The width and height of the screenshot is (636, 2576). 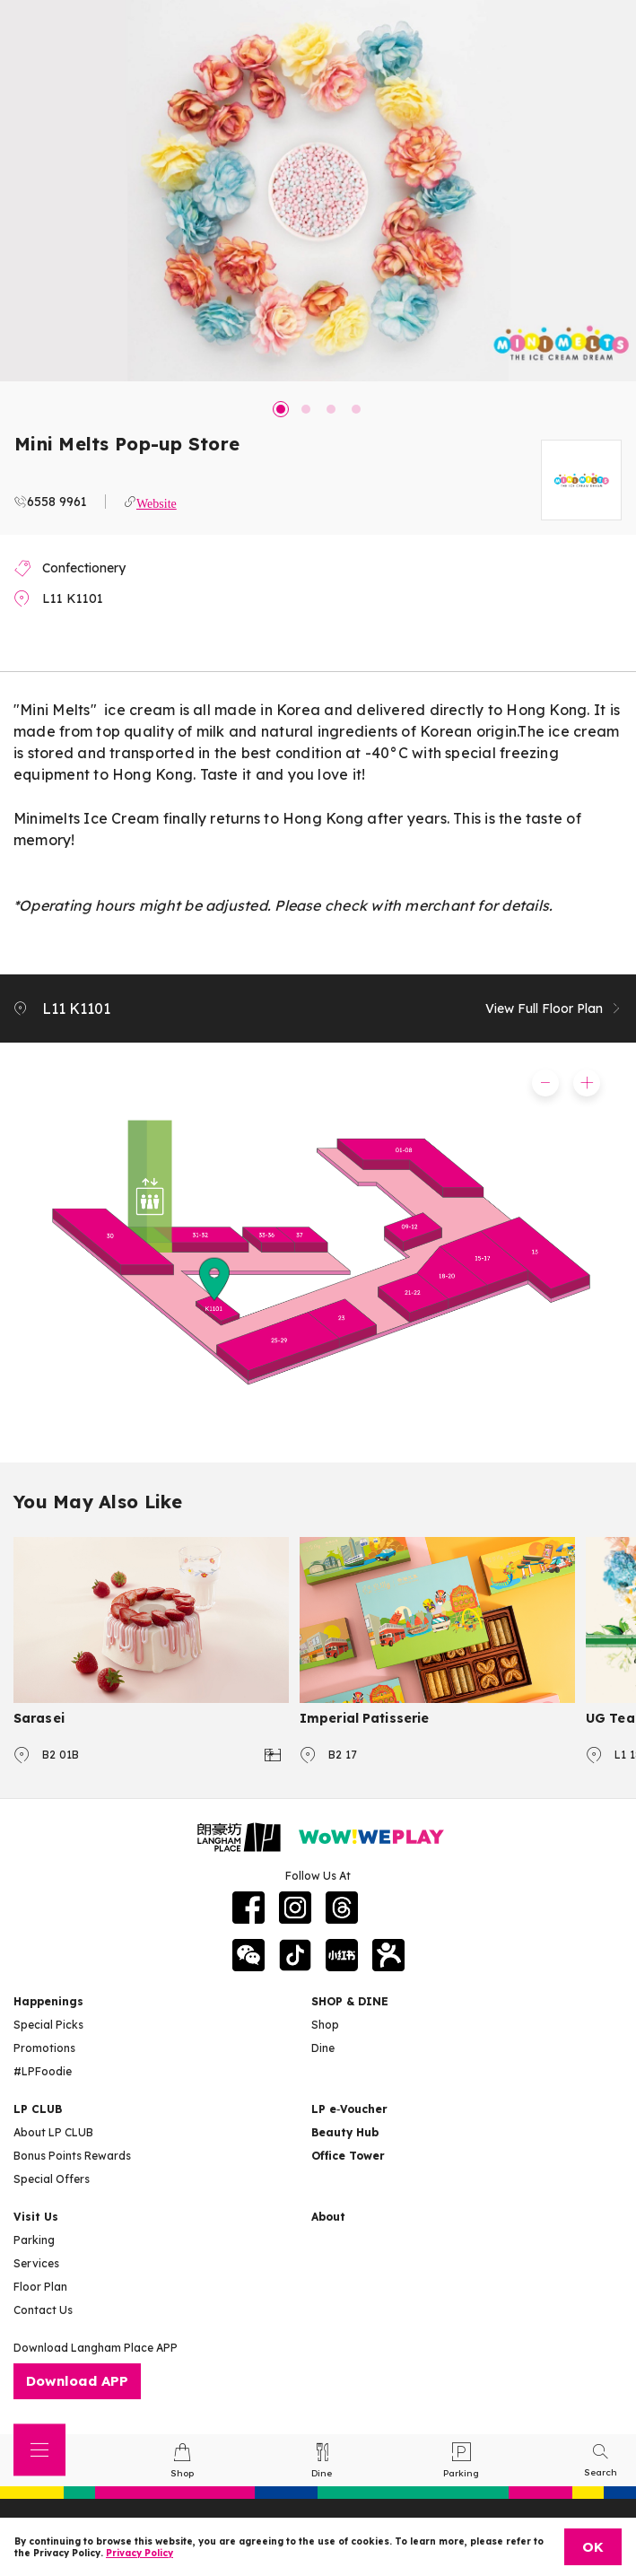 What do you see at coordinates (345, 2132) in the screenshot?
I see `Beauty Hub` at bounding box center [345, 2132].